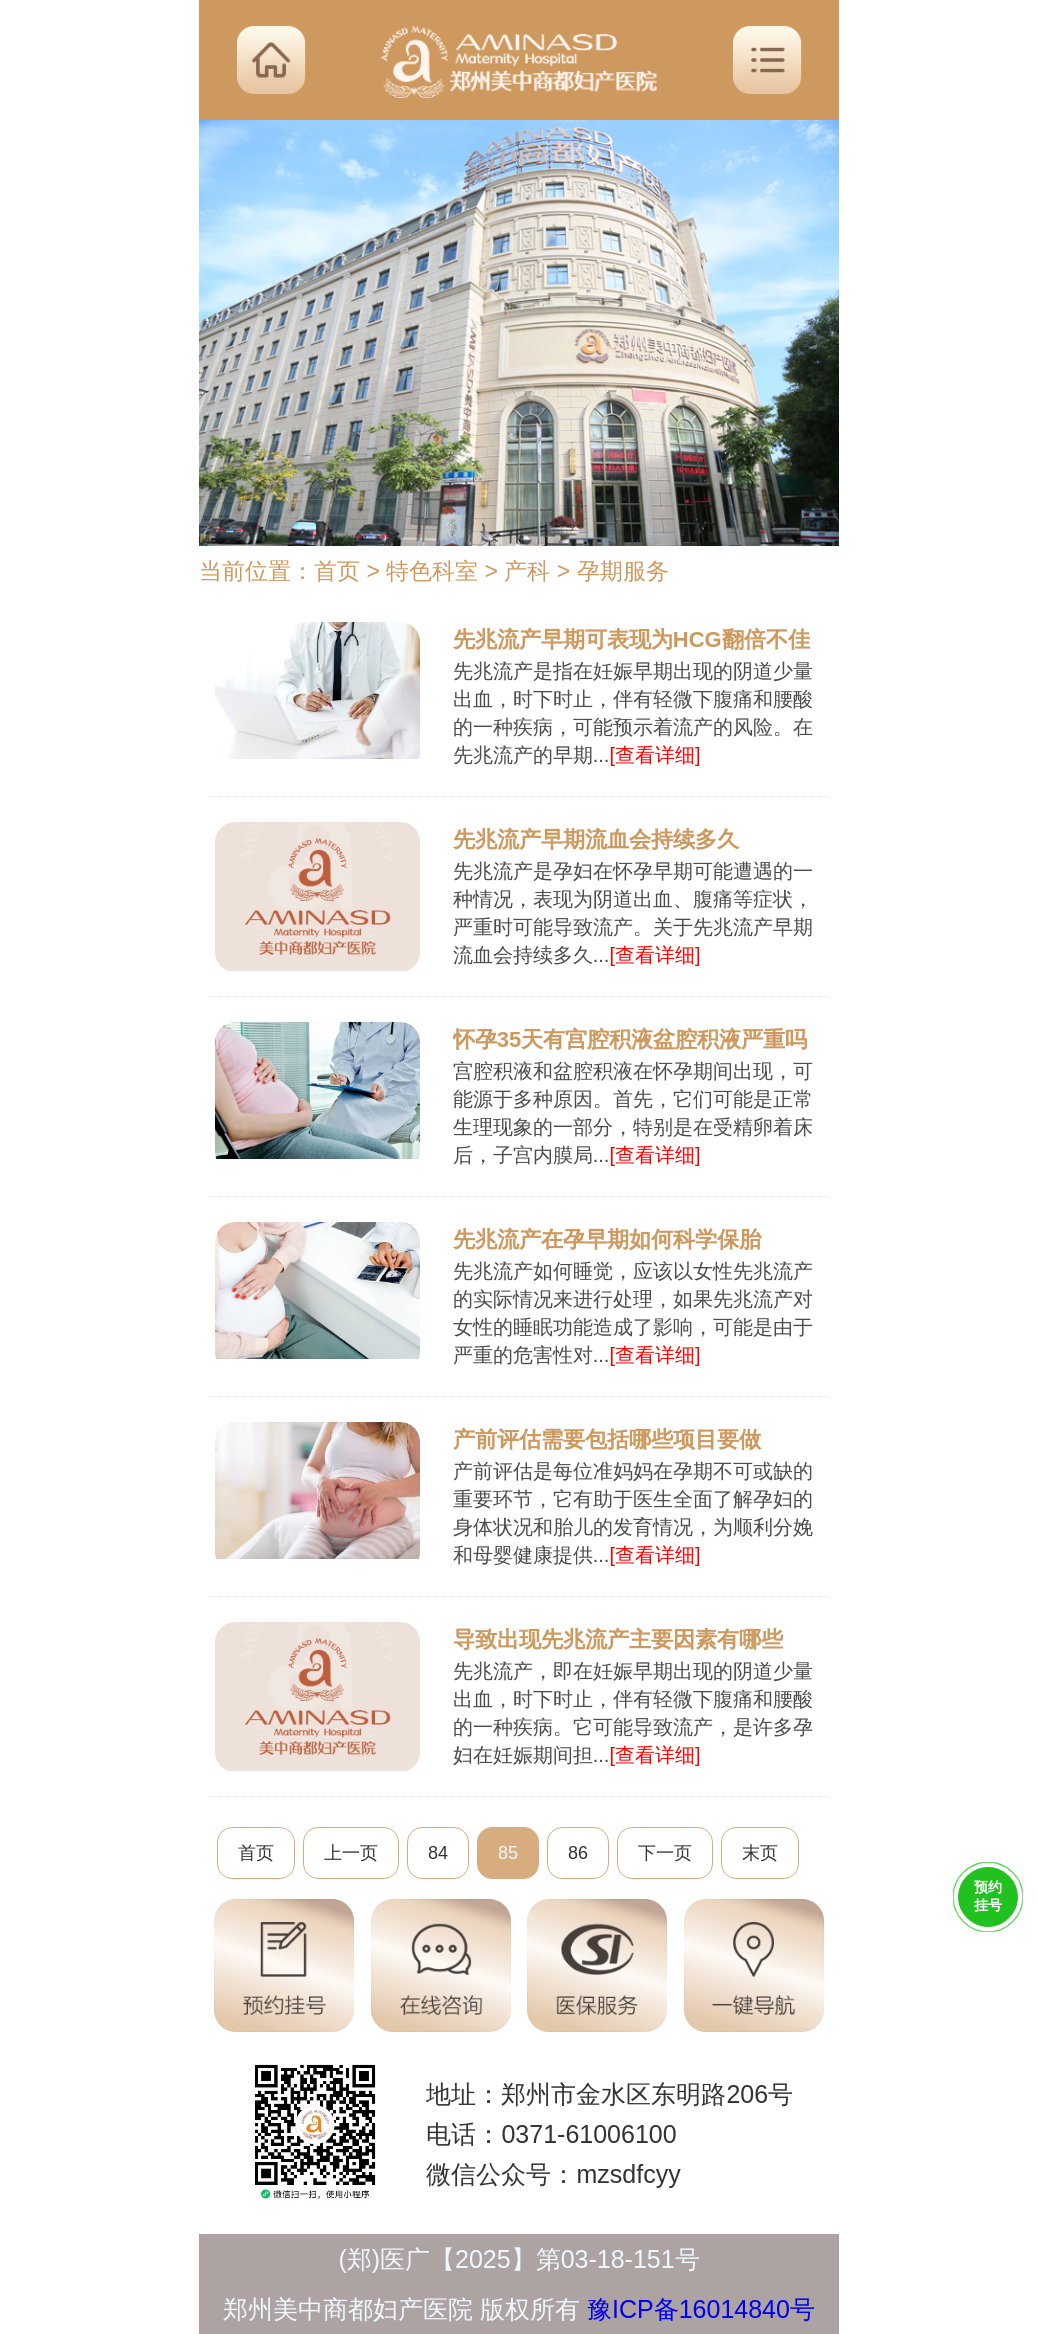 Image resolution: width=1038 pixels, height=2334 pixels. What do you see at coordinates (578, 1853) in the screenshot?
I see `86` at bounding box center [578, 1853].